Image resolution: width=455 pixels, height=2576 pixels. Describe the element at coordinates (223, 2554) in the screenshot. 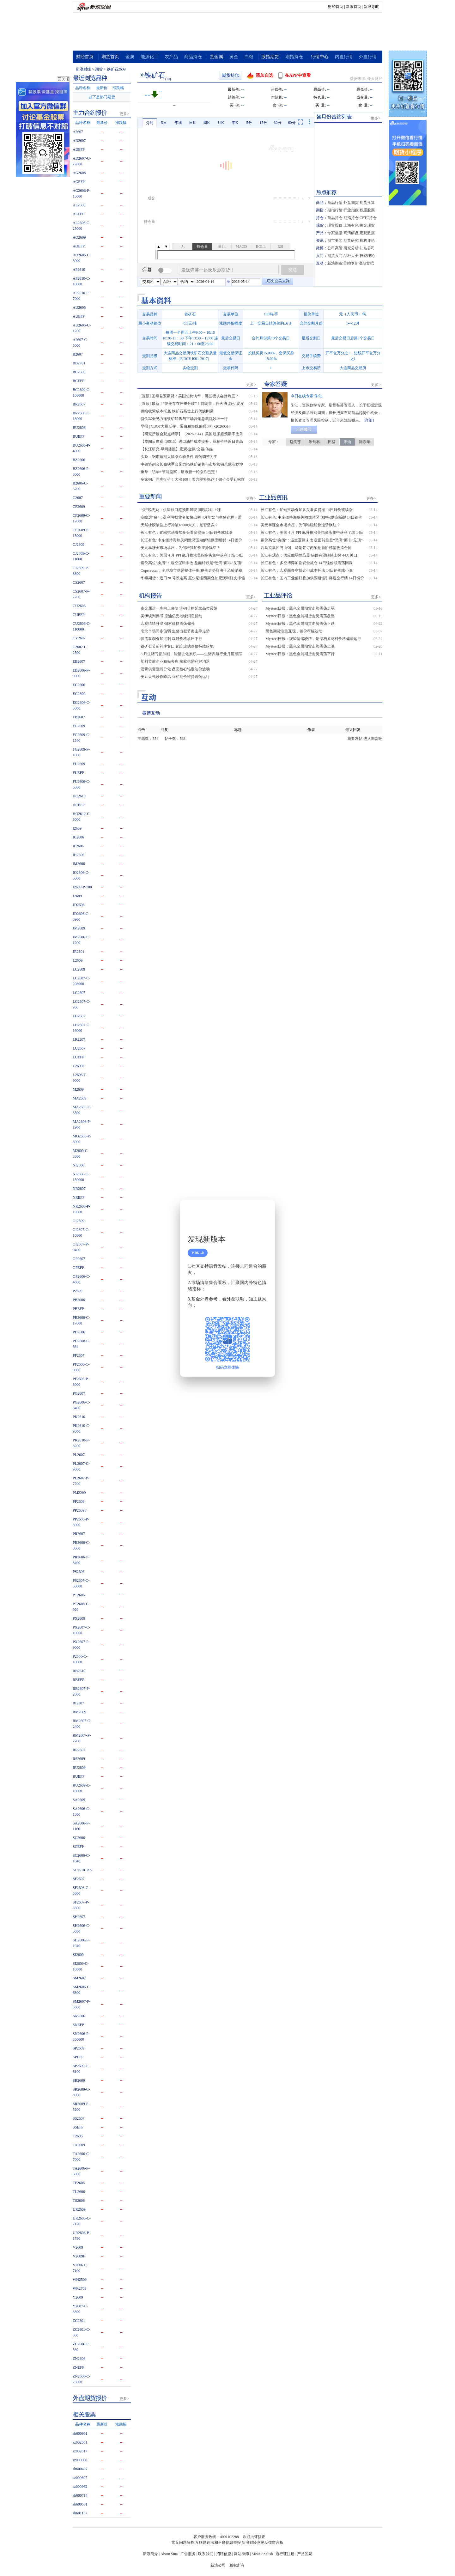

I see `招聘信息` at that location.